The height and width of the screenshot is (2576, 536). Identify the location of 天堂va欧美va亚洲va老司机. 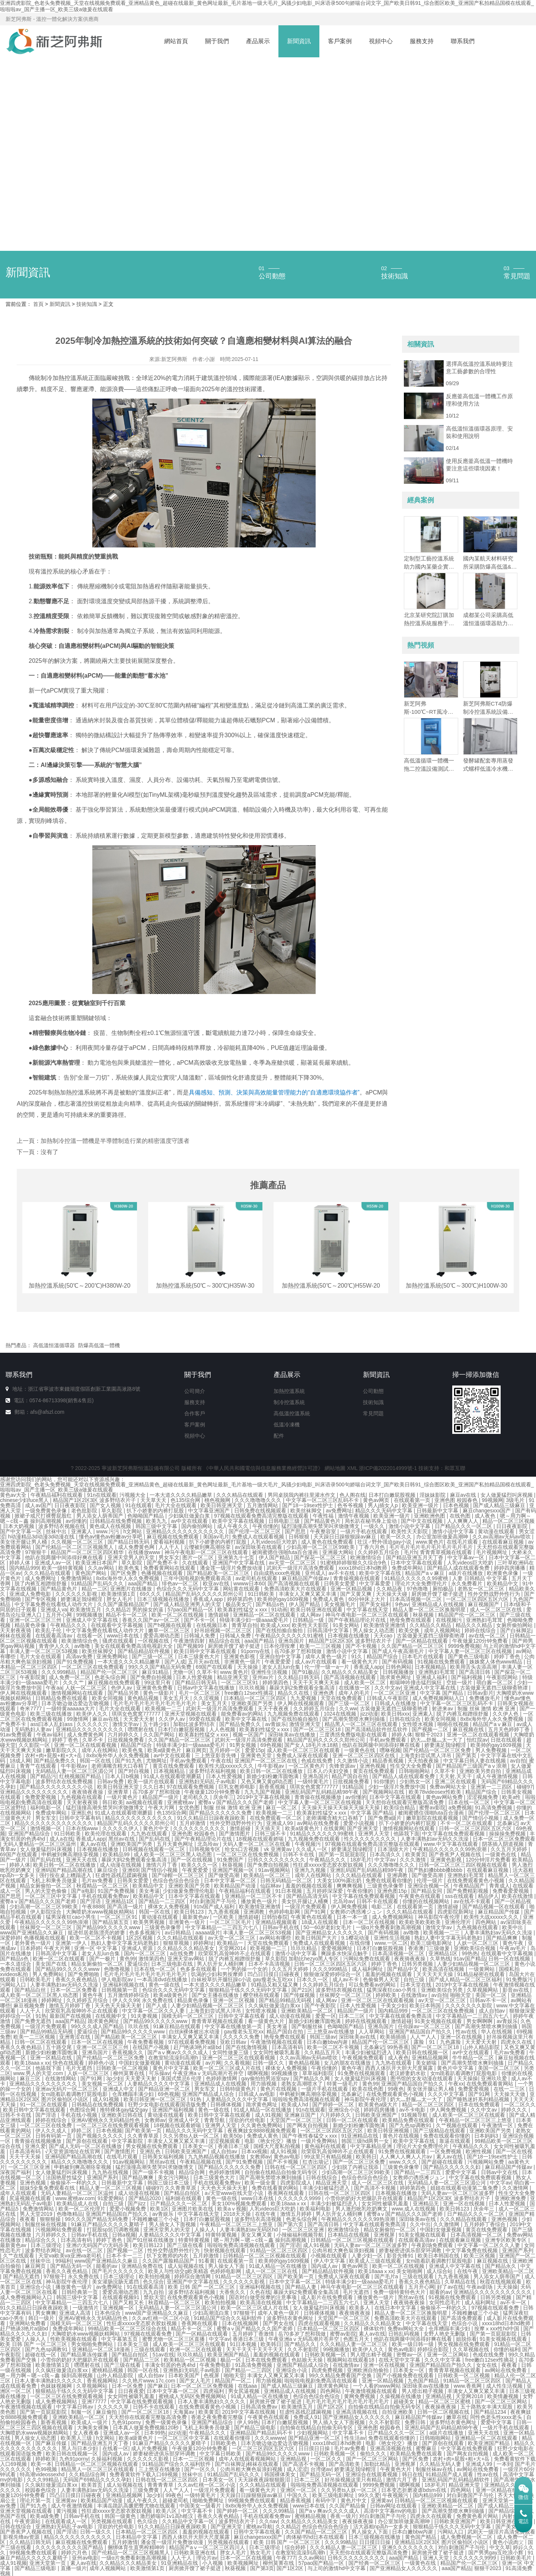
(70, 2256).